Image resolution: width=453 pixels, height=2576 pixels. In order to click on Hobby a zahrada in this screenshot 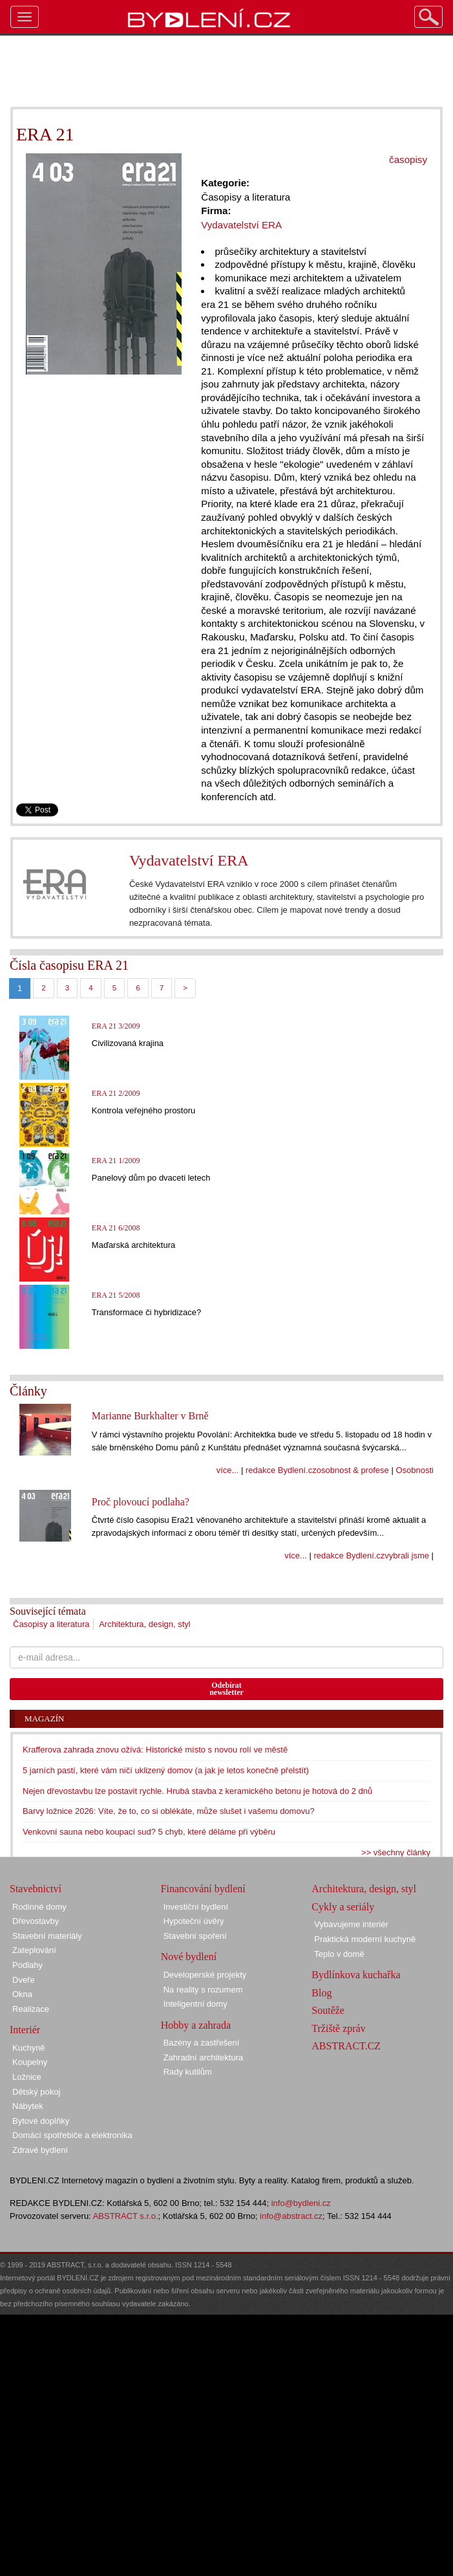, I will do `click(196, 2025)`.